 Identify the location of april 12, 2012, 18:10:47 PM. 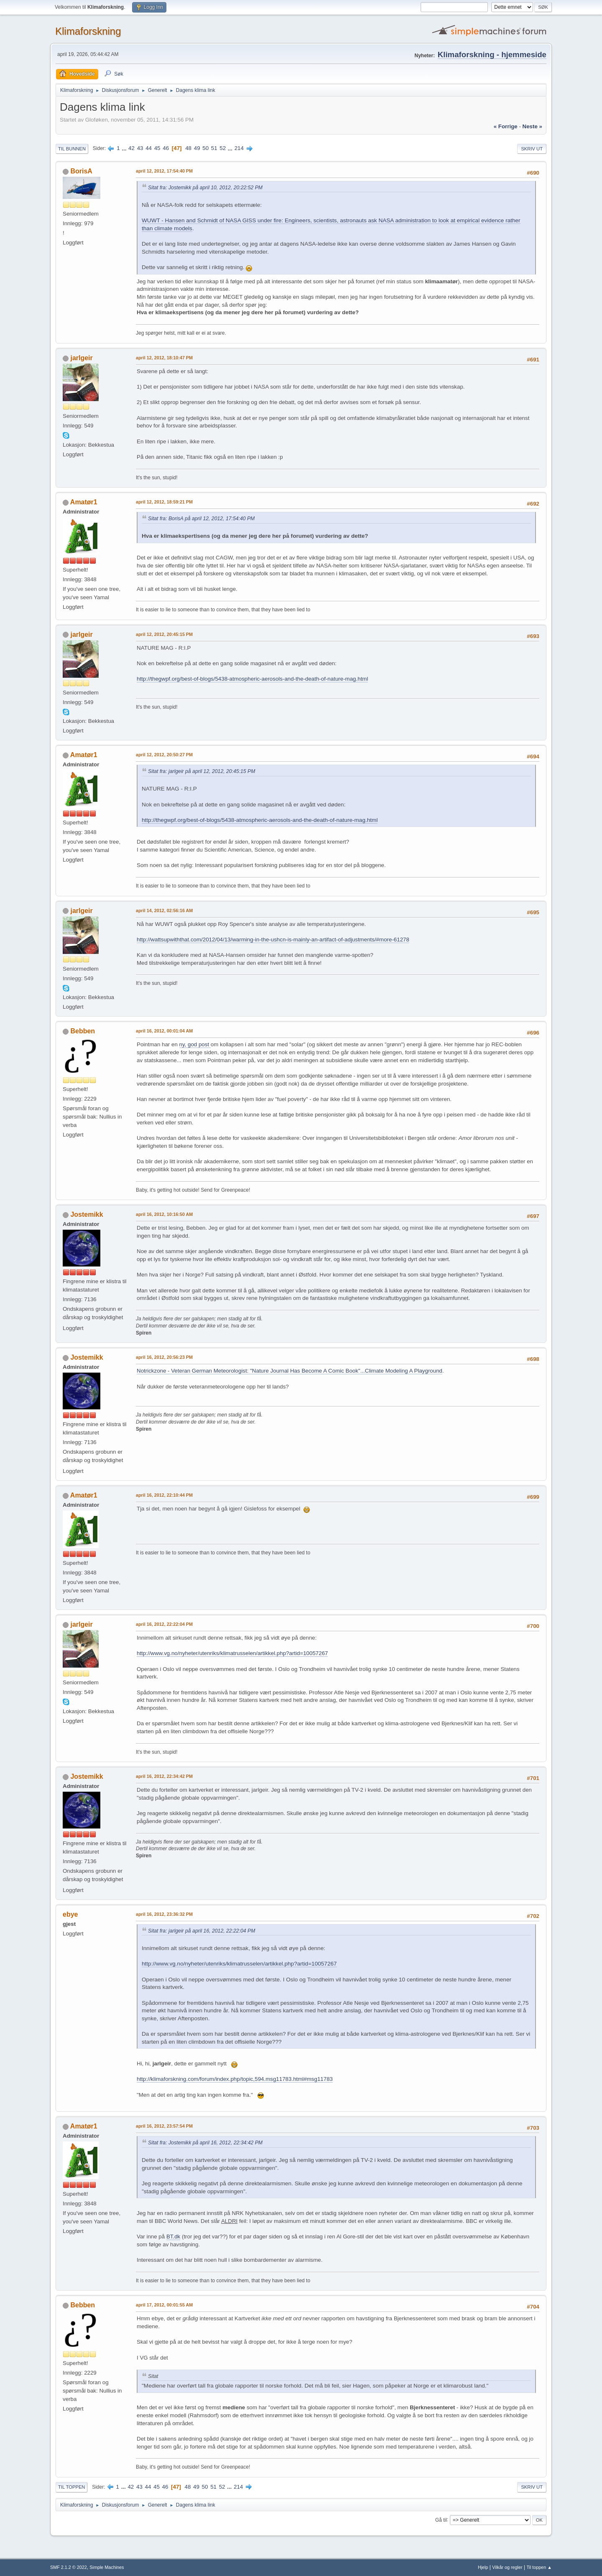
(164, 357).